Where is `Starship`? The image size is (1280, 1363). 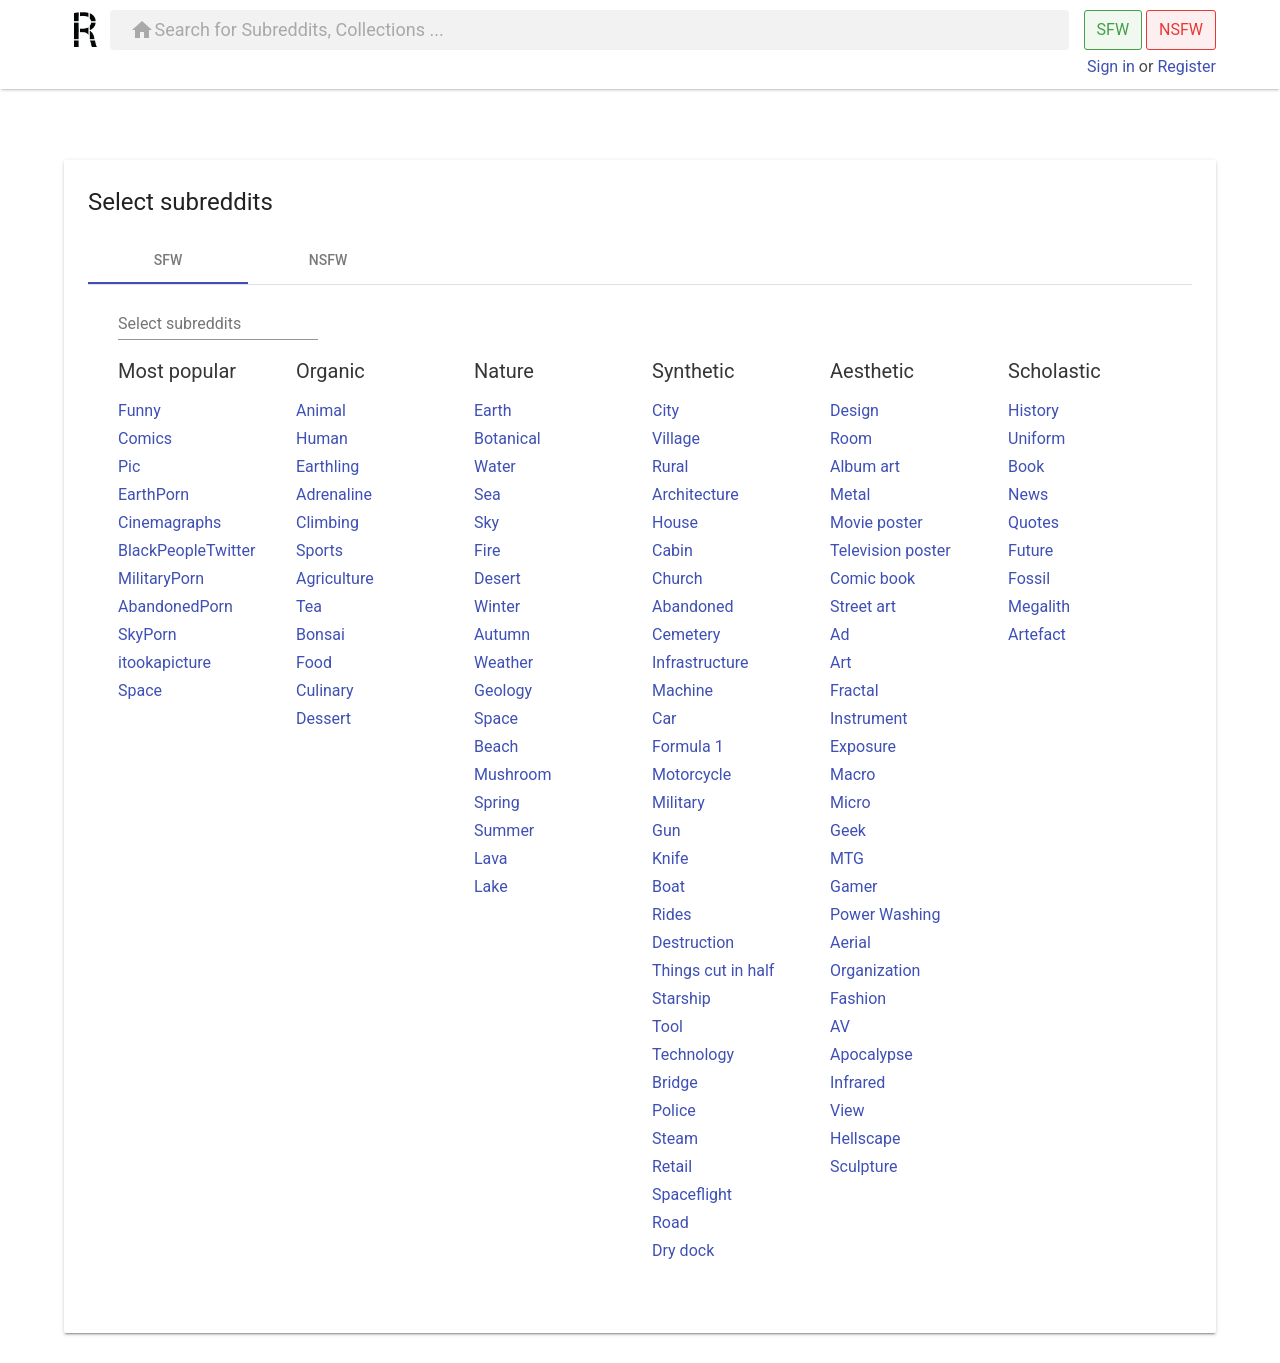
Starship is located at coordinates (681, 998).